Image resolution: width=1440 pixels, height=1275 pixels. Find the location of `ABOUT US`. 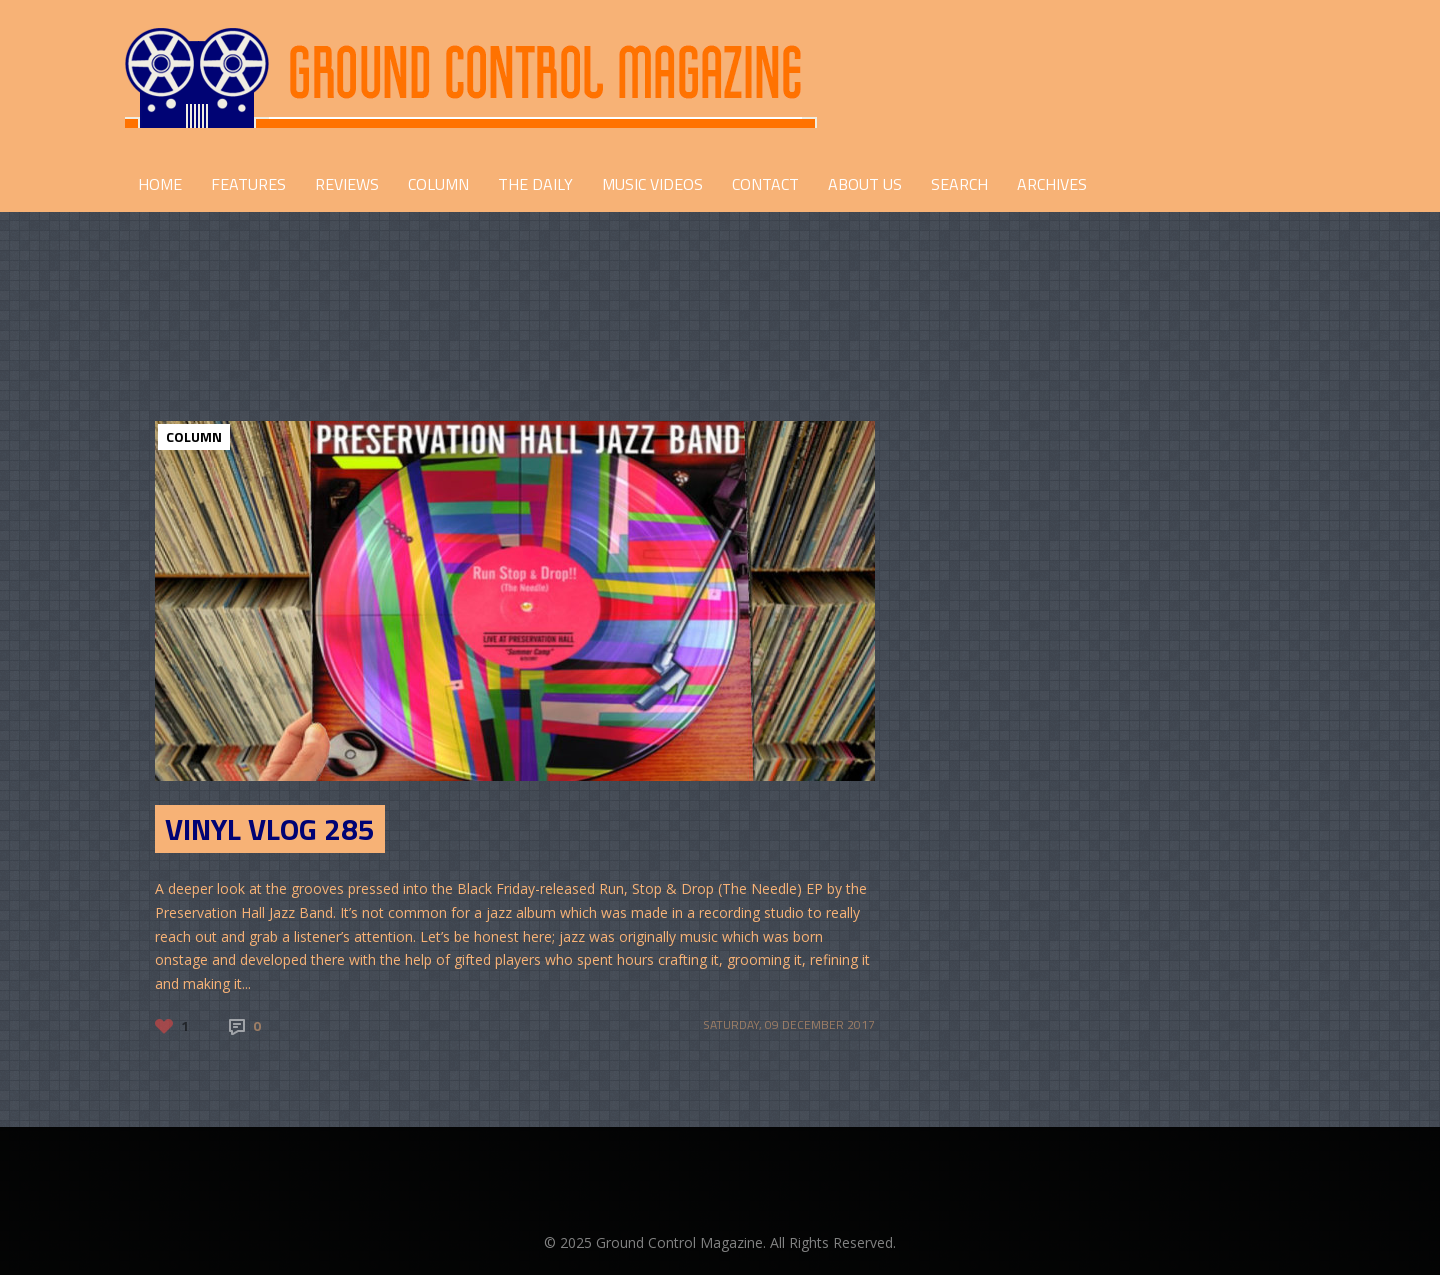

ABOUT US is located at coordinates (865, 184).